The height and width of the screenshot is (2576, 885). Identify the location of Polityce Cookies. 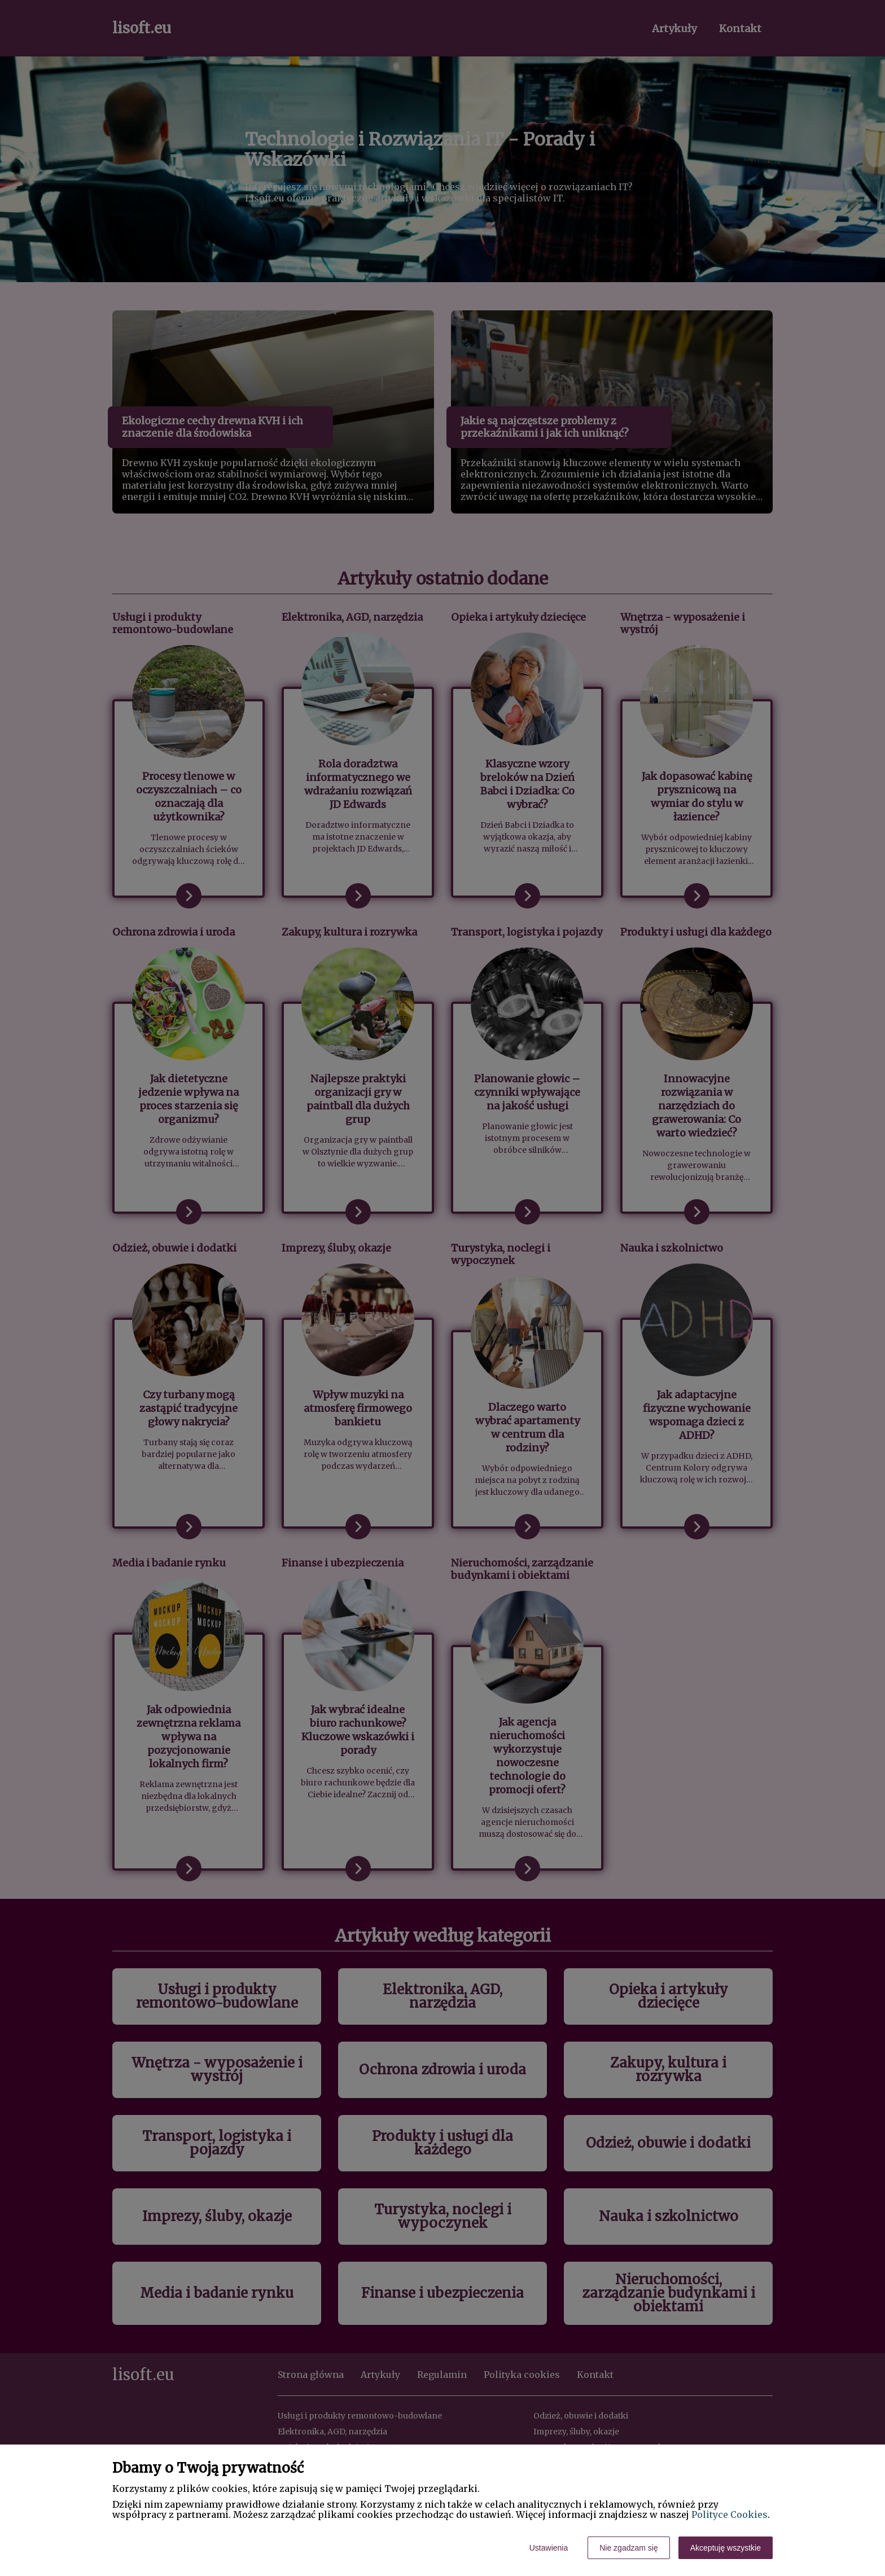
(729, 2514).